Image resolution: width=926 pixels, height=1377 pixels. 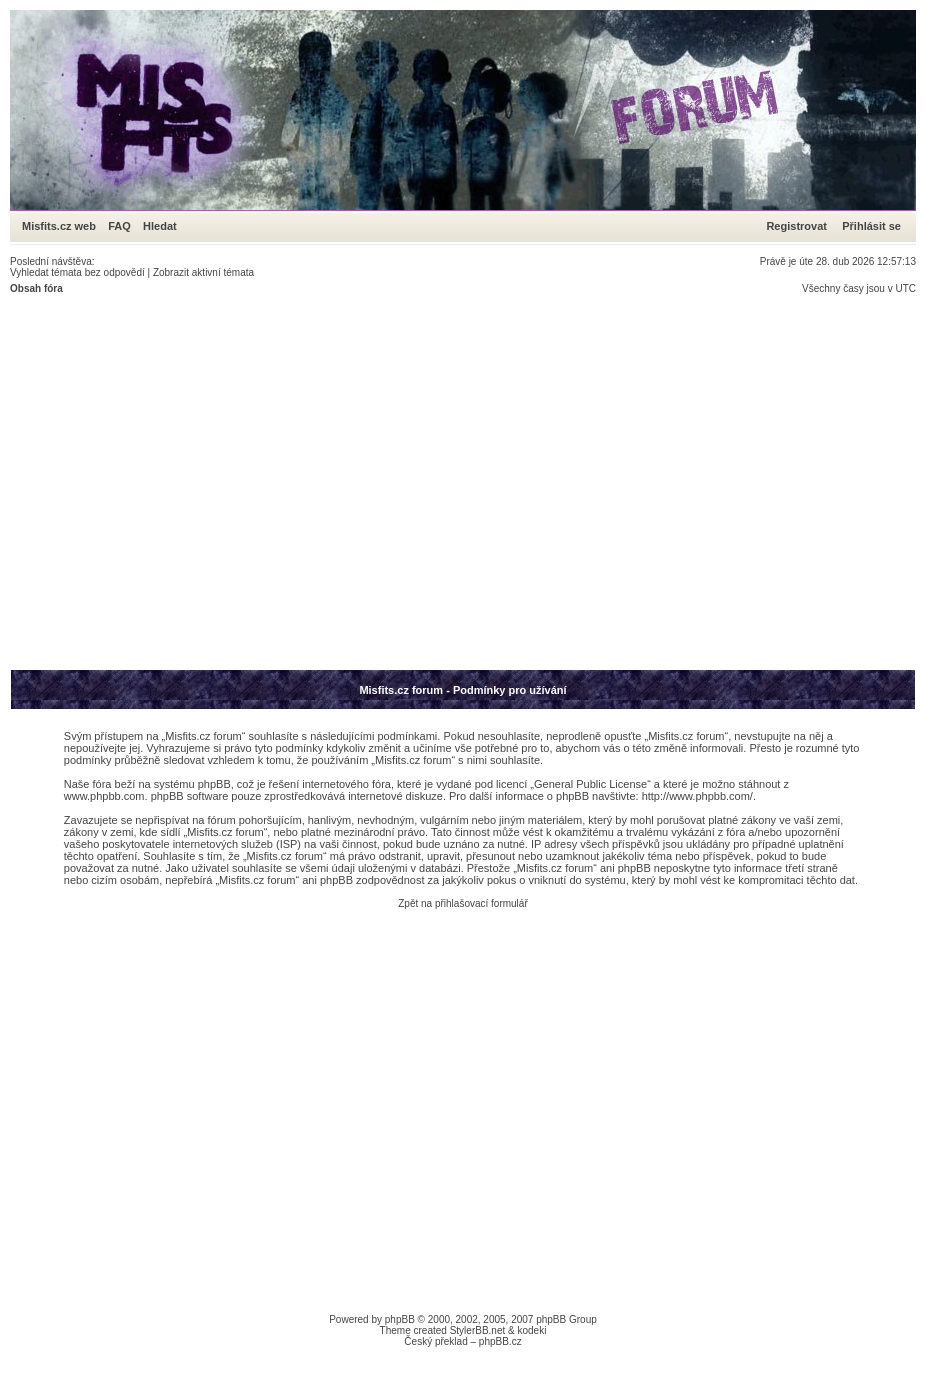 I want to click on phpBB, so click(x=400, y=1319).